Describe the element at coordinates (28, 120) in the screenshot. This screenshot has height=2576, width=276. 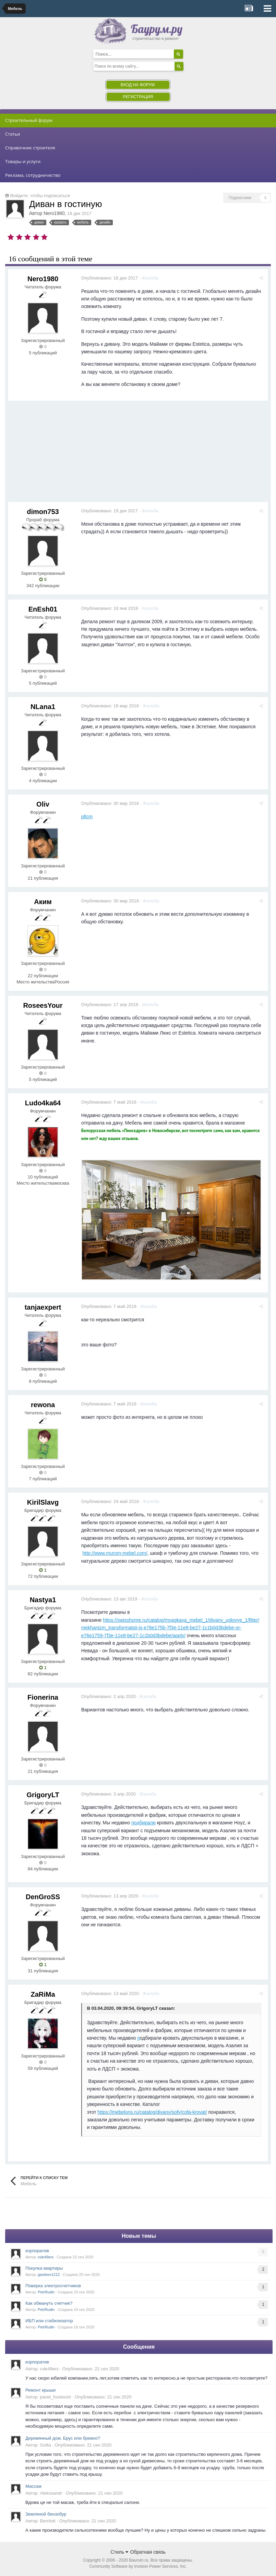
I see `Строительный форум` at that location.